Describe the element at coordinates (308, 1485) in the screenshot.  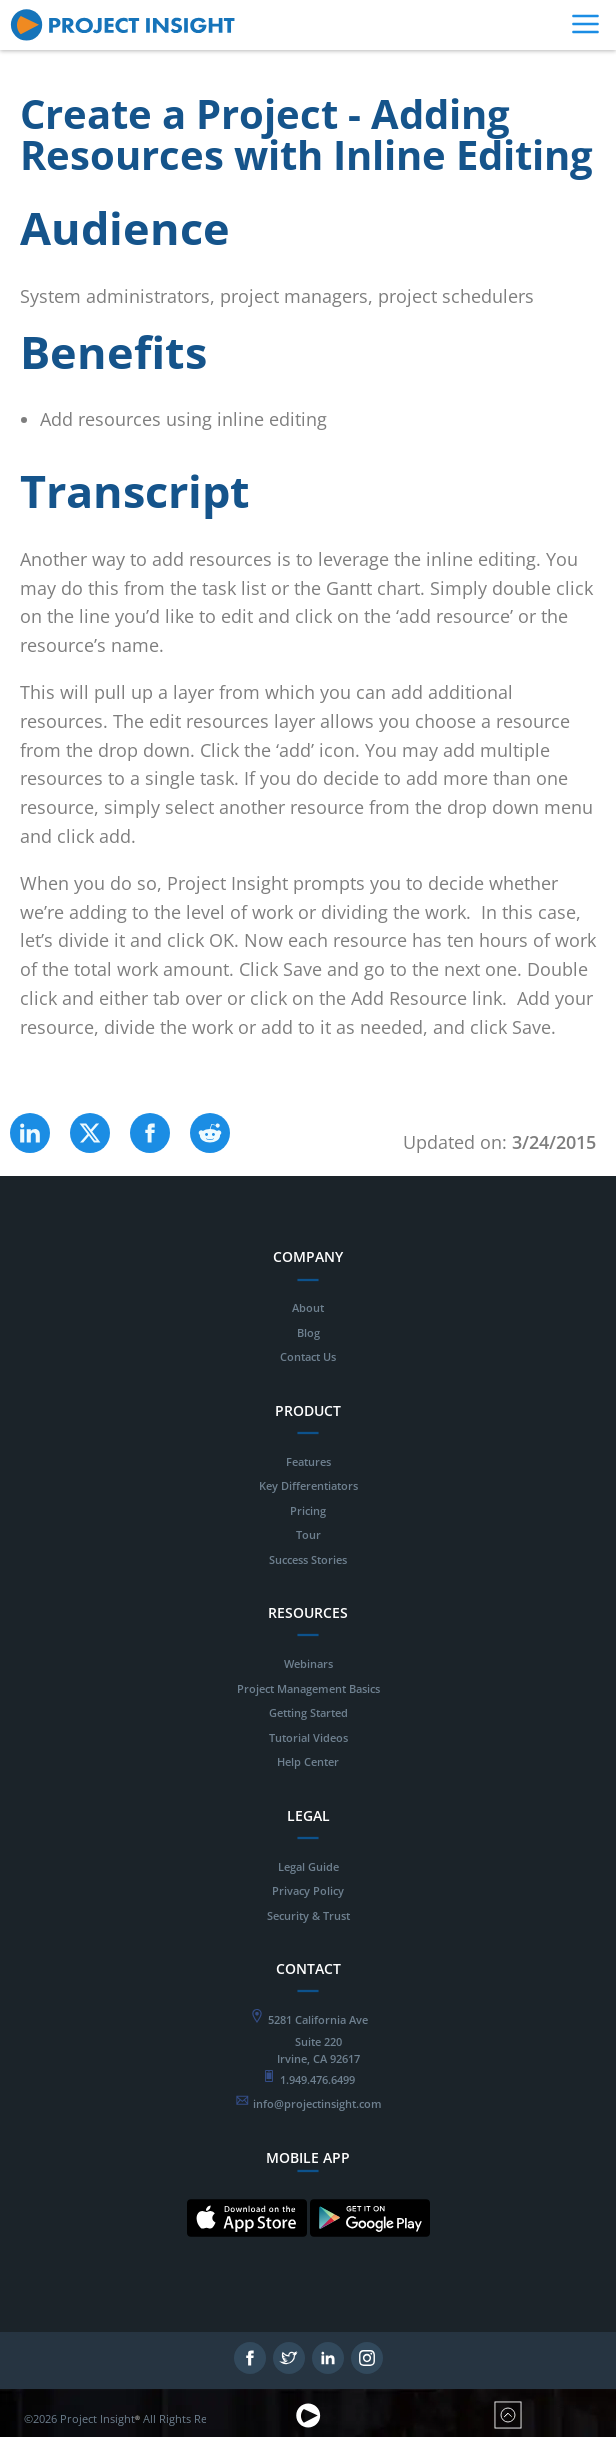
I see `Key Differentiators` at that location.